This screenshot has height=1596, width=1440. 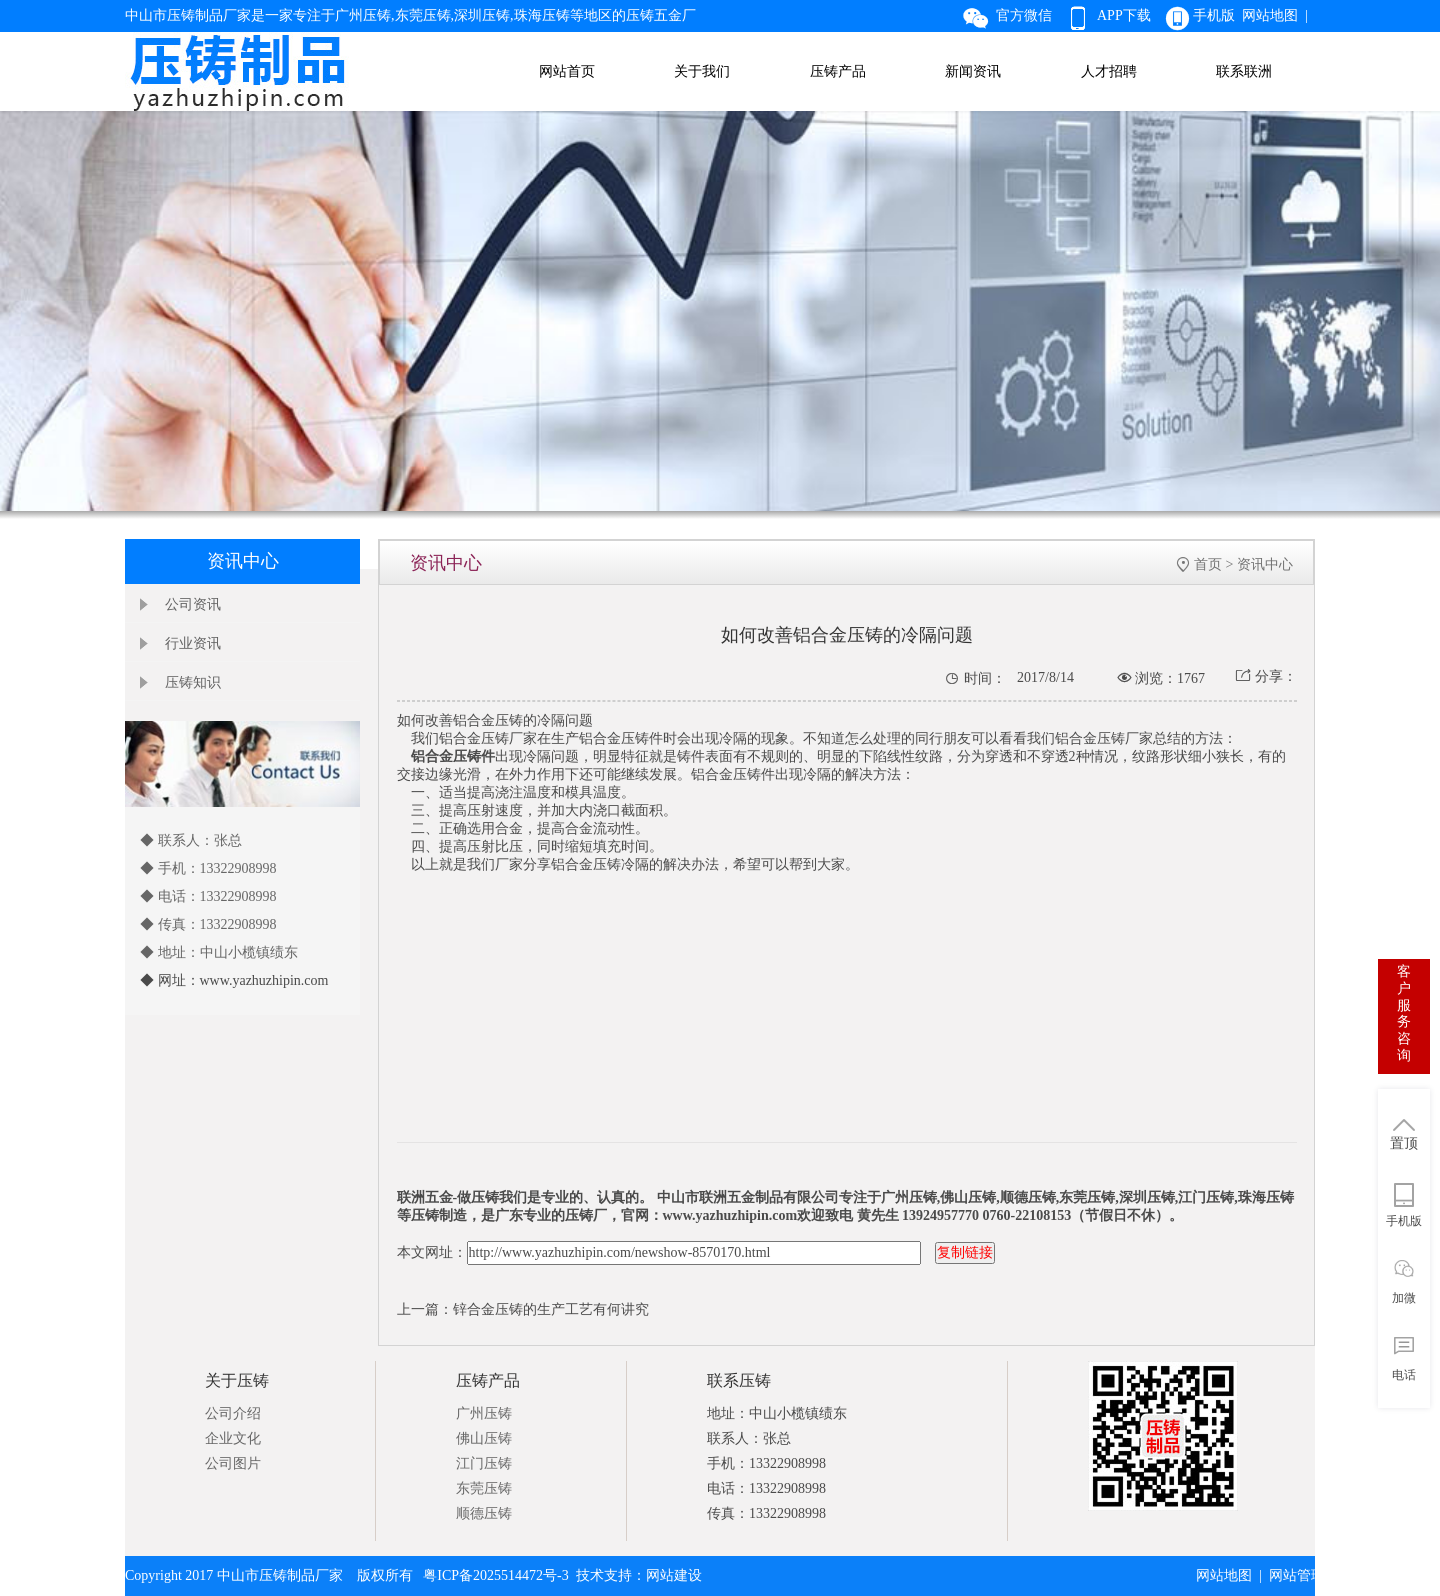 What do you see at coordinates (1244, 71) in the screenshot?
I see `联系联洲` at bounding box center [1244, 71].